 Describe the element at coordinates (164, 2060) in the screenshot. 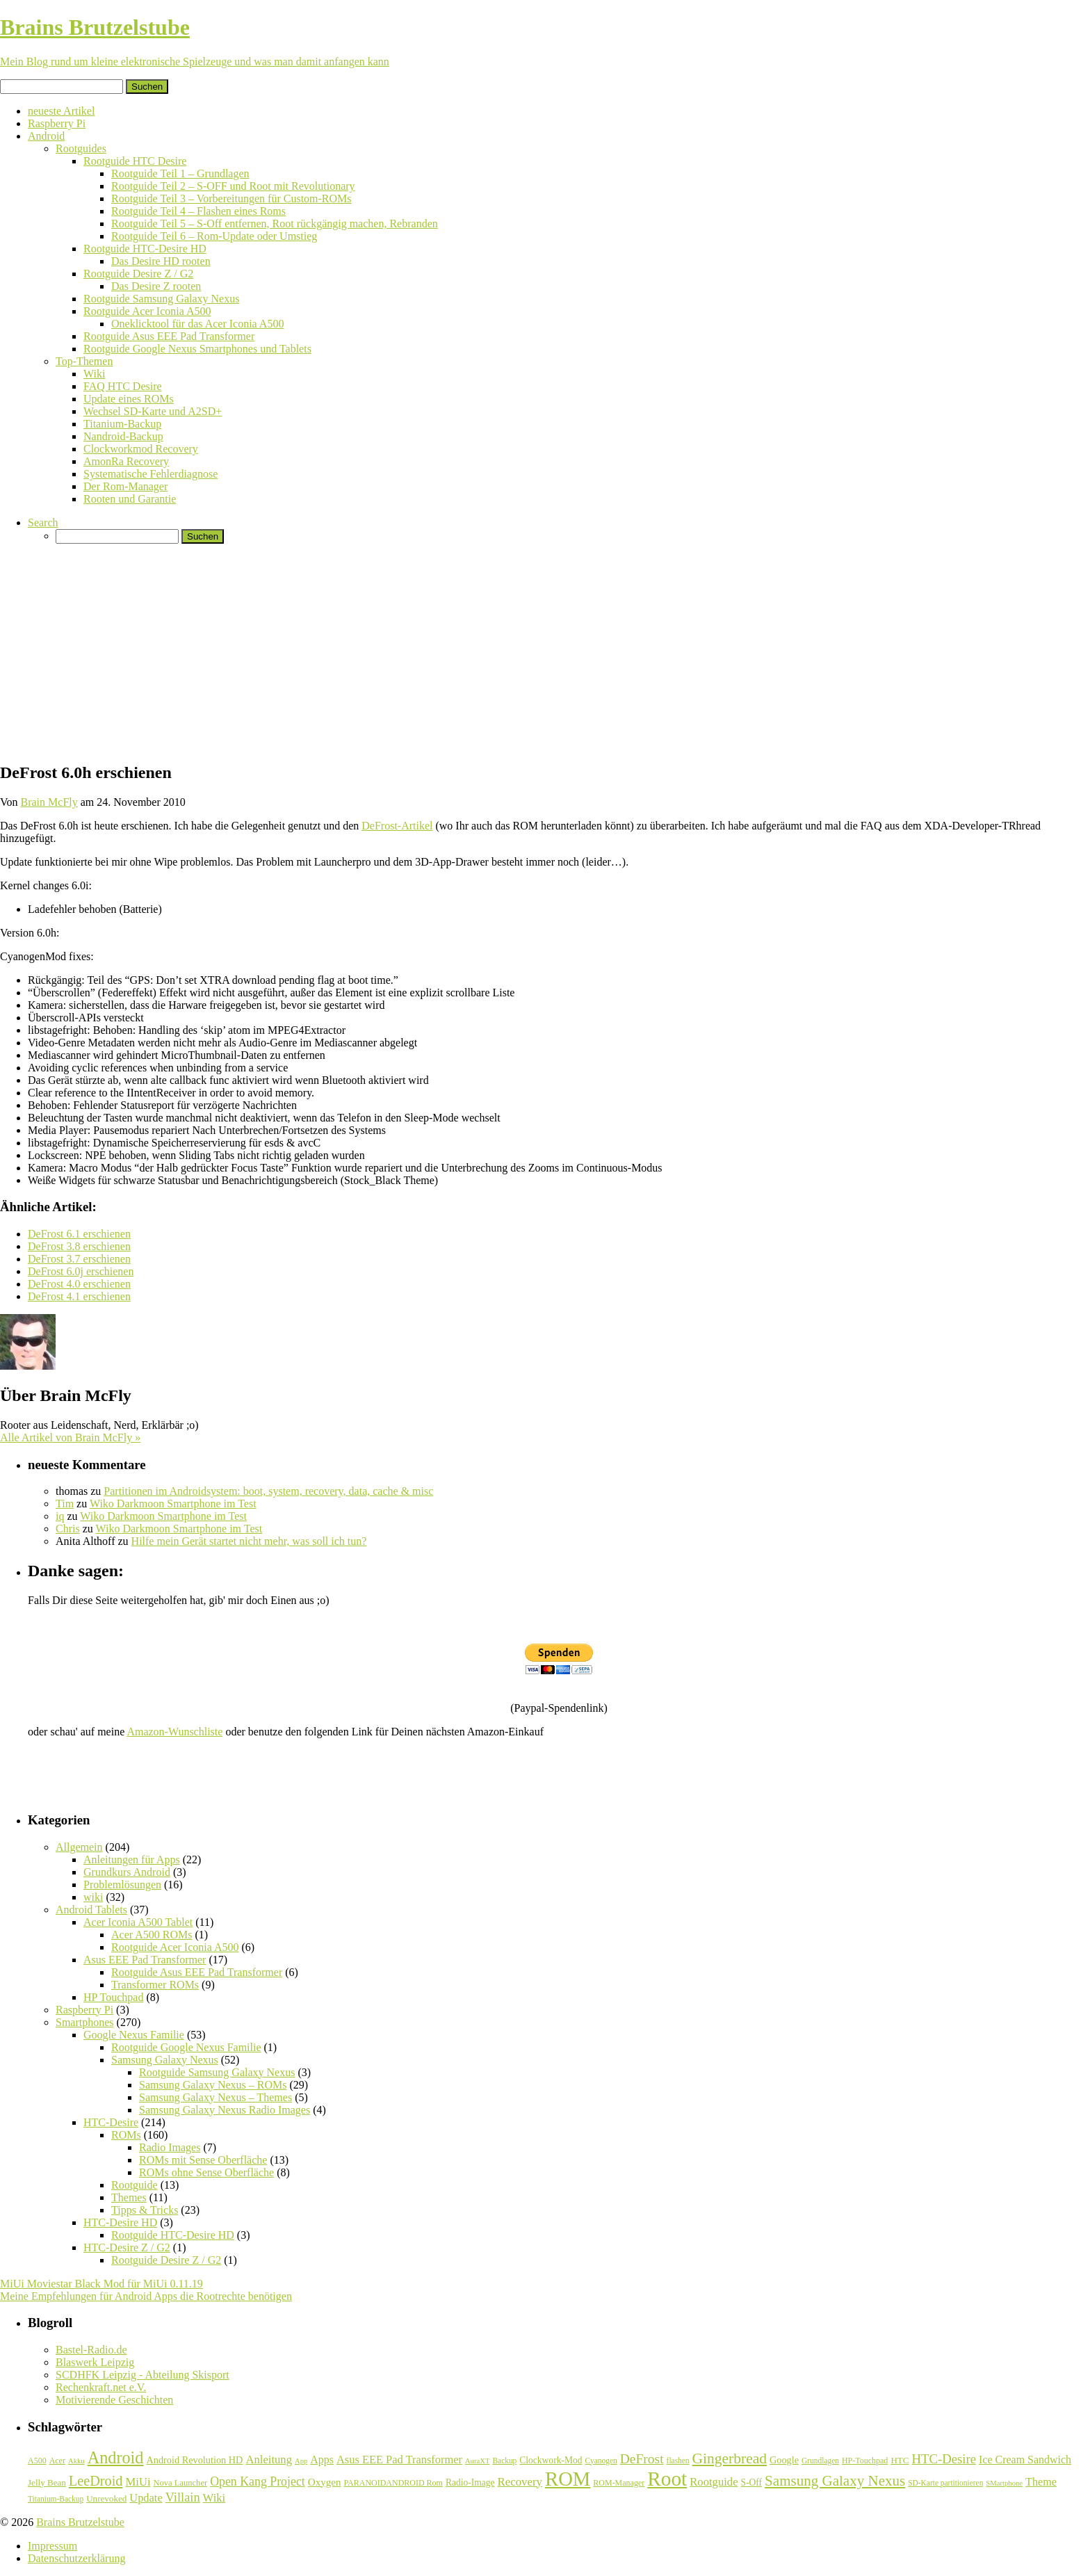

I see `Samsung Galaxy Nexus` at that location.